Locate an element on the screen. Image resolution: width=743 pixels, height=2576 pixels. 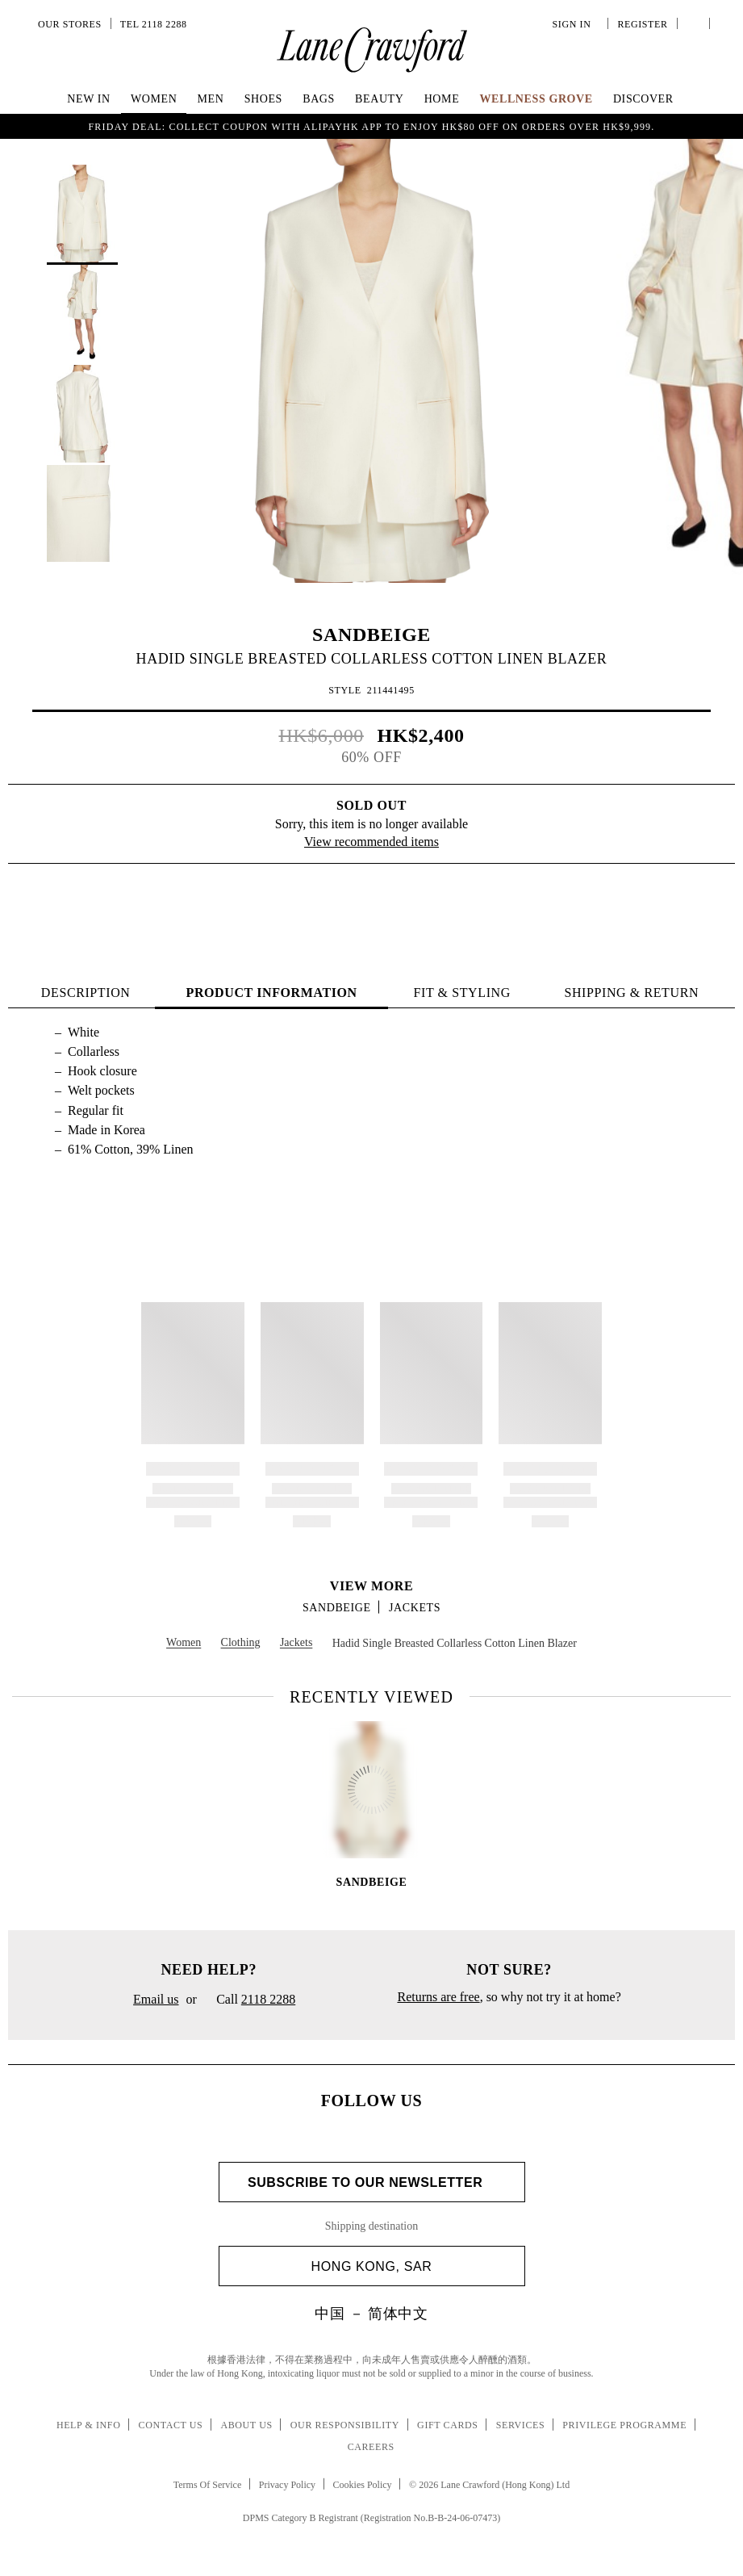
Privilege Programme is located at coordinates (624, 2425).